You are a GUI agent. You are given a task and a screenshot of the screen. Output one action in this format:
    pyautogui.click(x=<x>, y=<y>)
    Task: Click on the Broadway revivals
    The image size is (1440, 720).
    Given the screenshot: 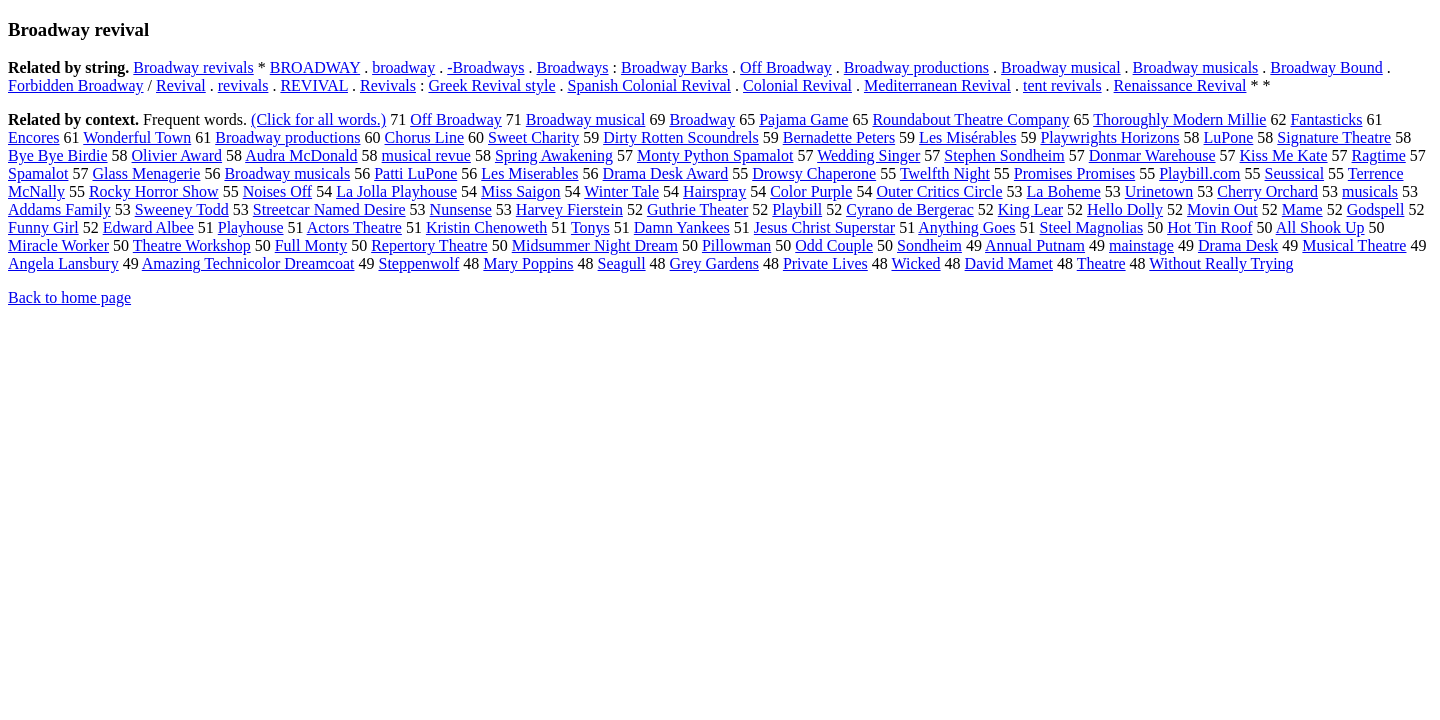 What is the action you would take?
    pyautogui.click(x=193, y=67)
    